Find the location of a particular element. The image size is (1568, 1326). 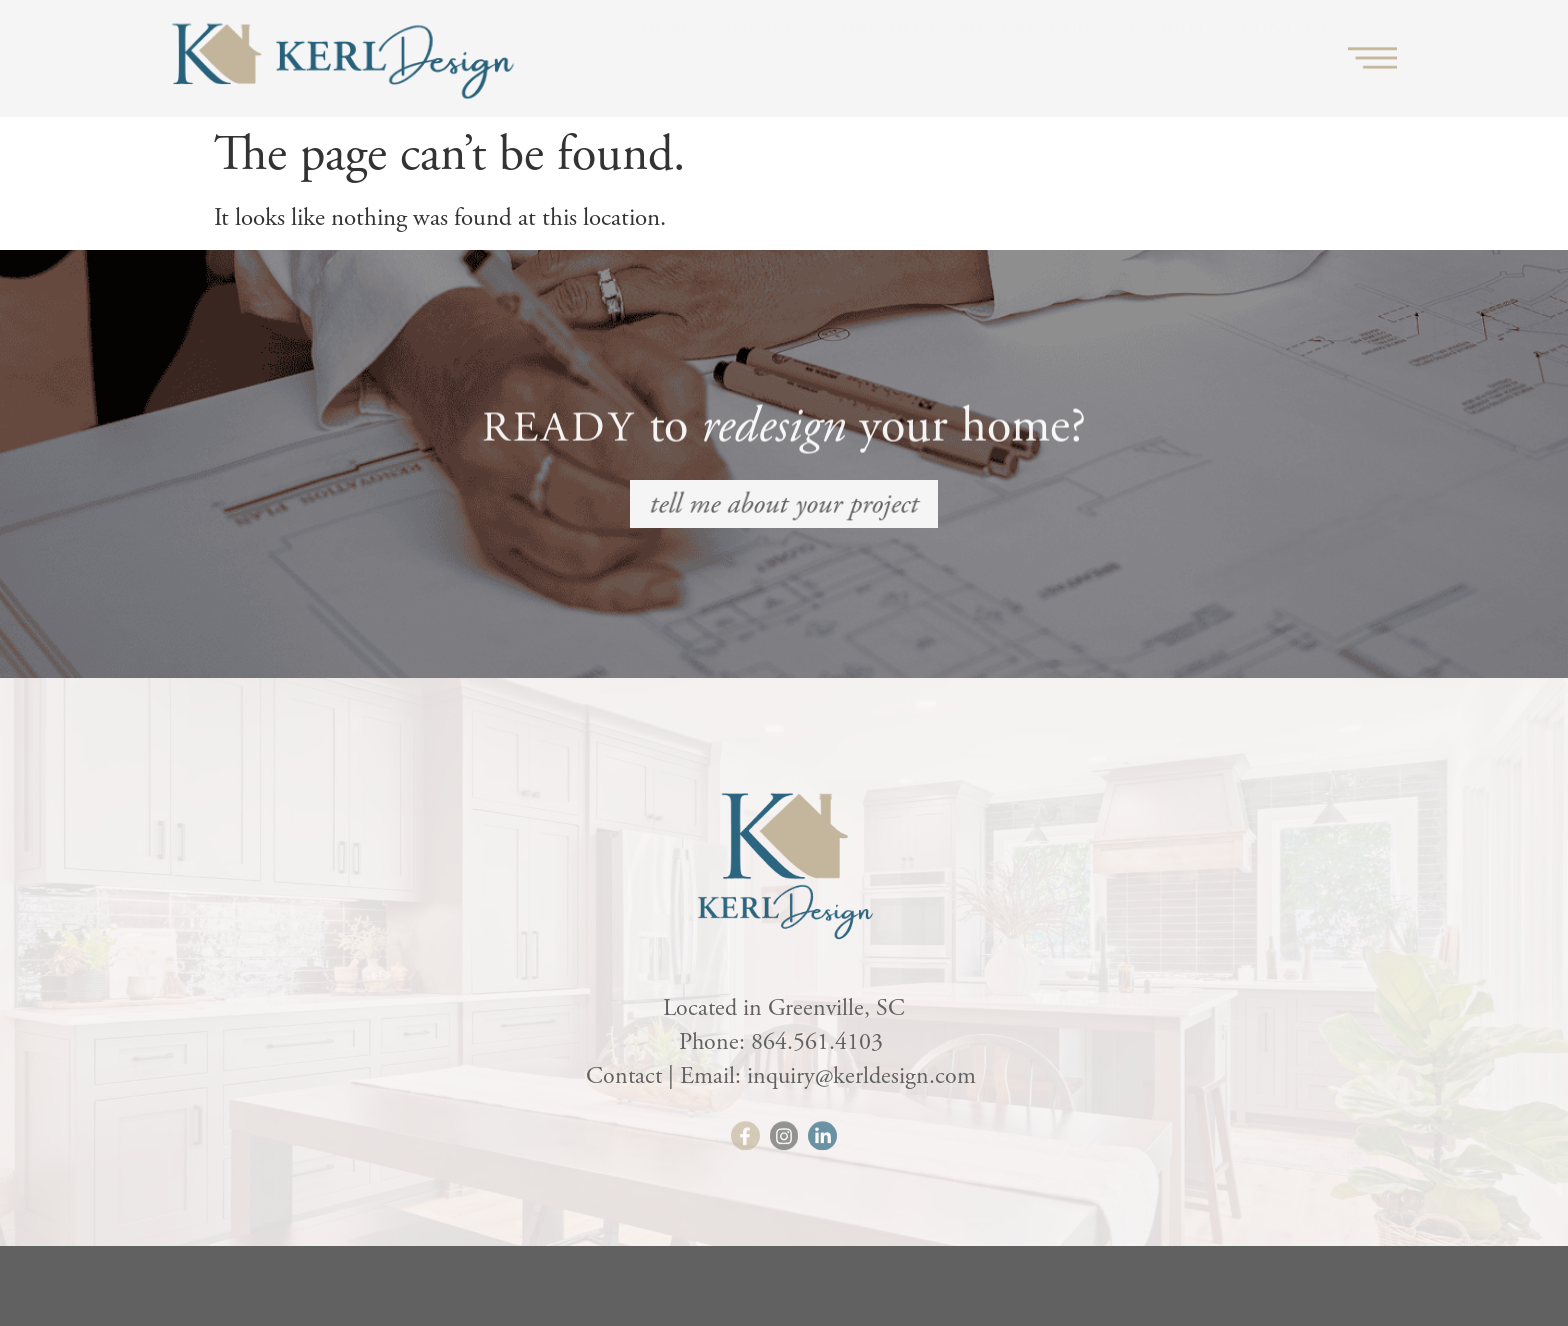

Contact is located at coordinates (1286, 54).